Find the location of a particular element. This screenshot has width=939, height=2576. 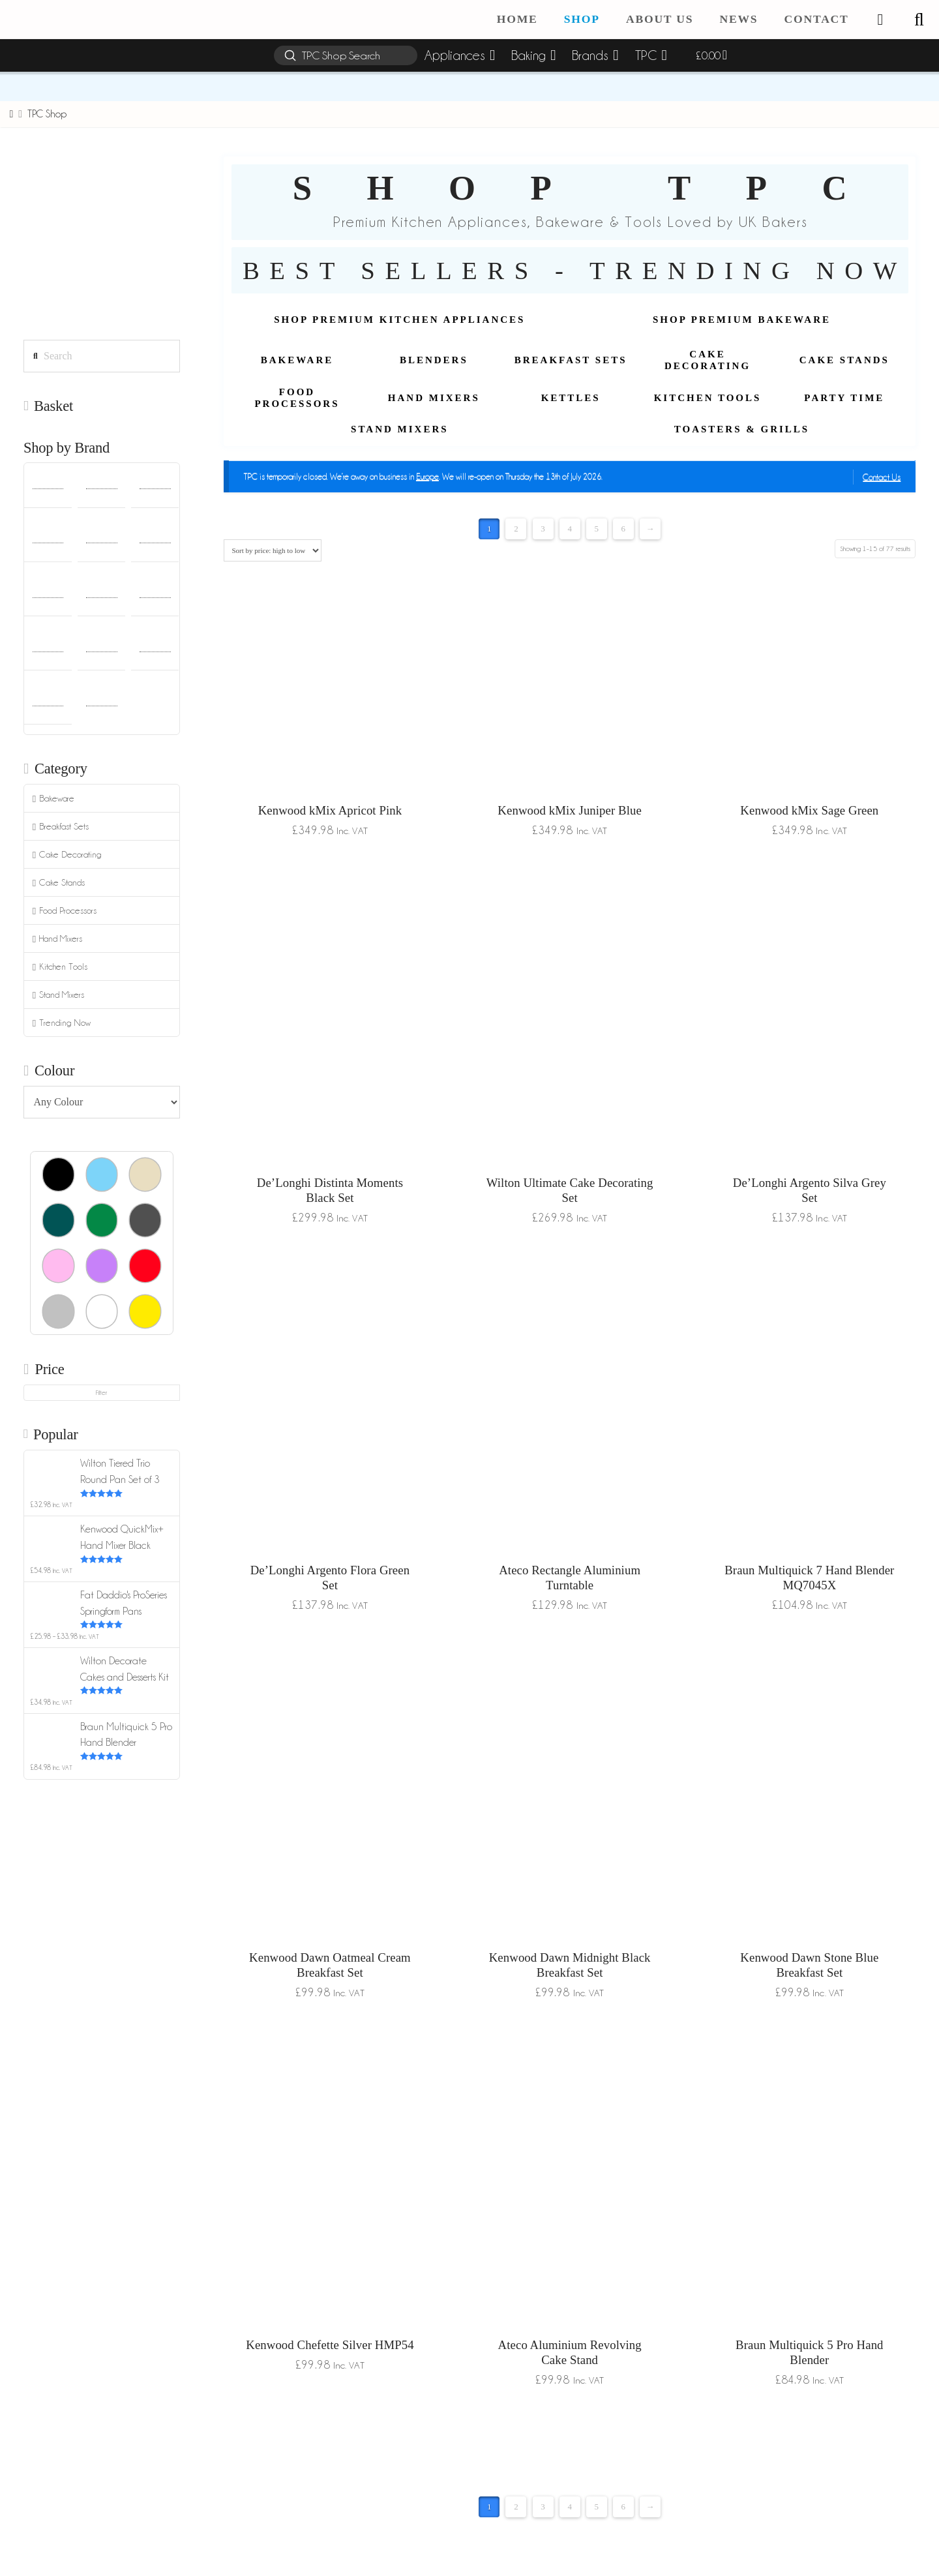

De’Longhi Argento Flora Green Set is located at coordinates (330, 1577).